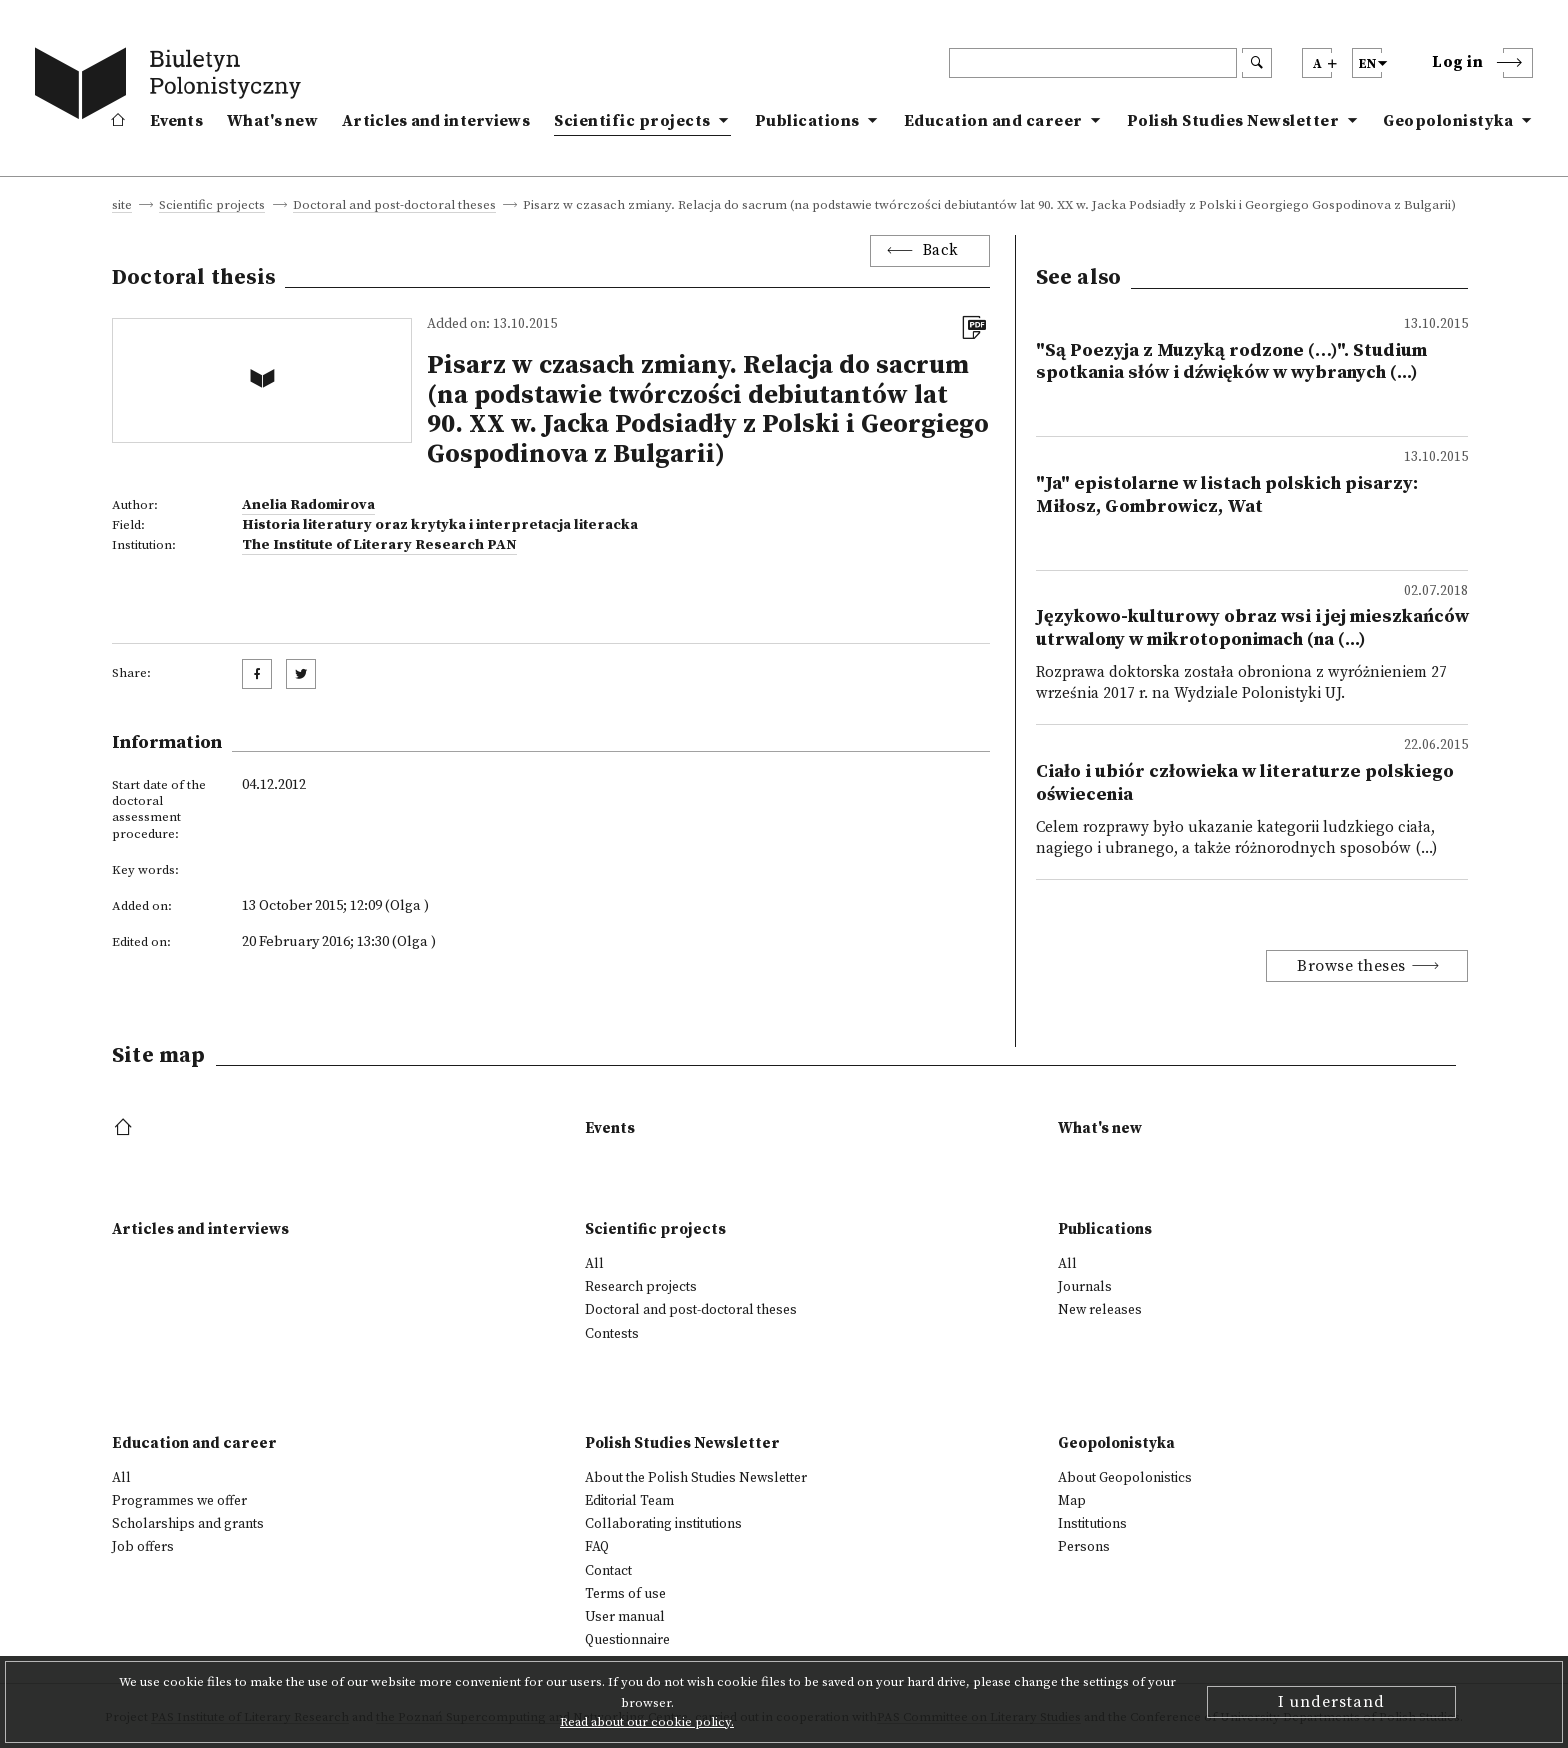 This screenshot has width=1568, height=1748. What do you see at coordinates (696, 1478) in the screenshot?
I see `About the Polish Studies Newsletter` at bounding box center [696, 1478].